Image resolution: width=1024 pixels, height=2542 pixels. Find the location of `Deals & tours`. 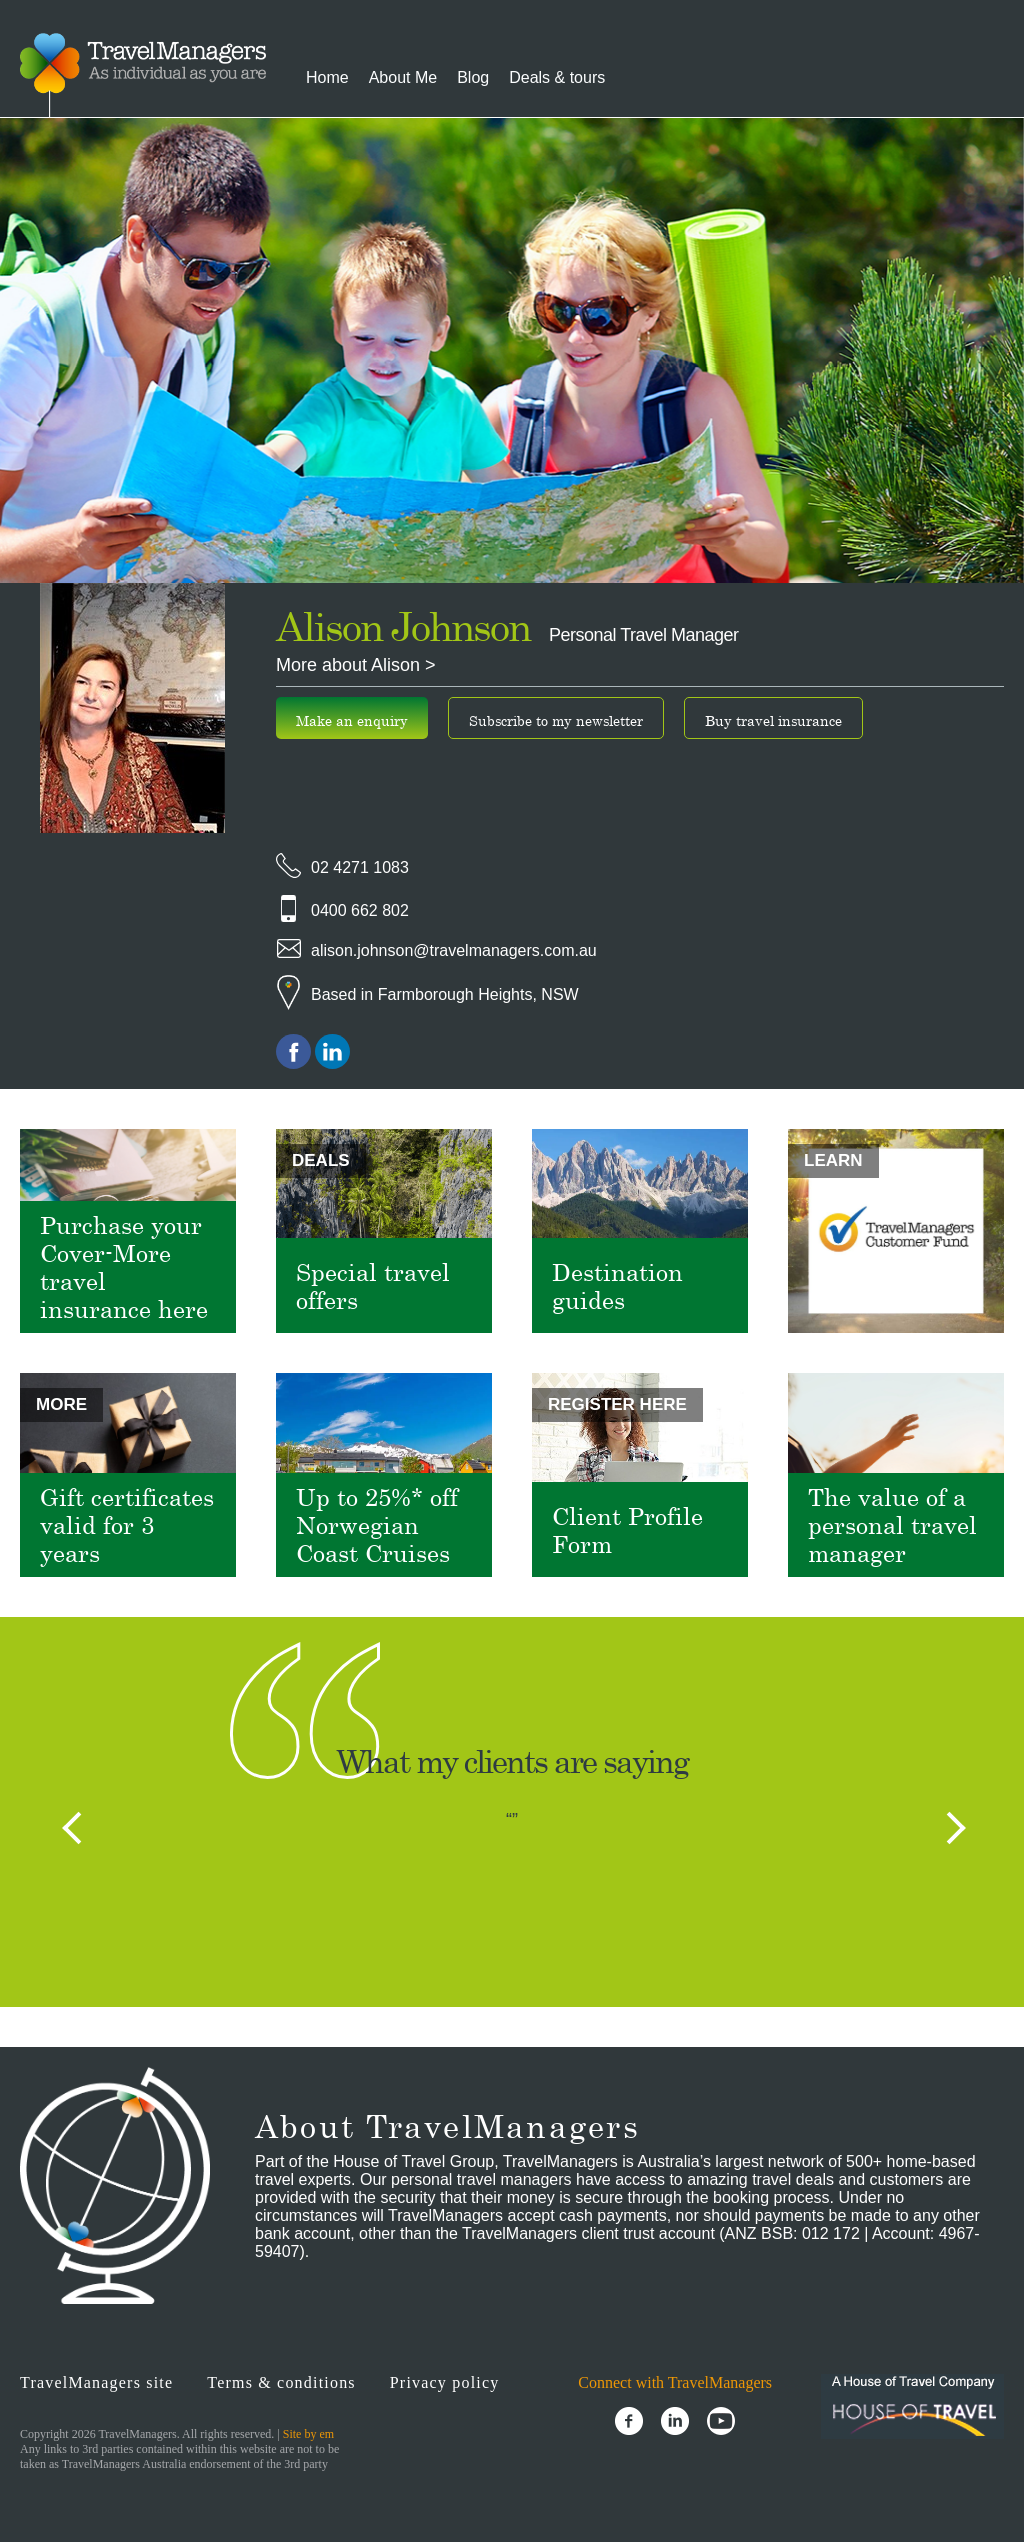

Deals & tours is located at coordinates (557, 77).